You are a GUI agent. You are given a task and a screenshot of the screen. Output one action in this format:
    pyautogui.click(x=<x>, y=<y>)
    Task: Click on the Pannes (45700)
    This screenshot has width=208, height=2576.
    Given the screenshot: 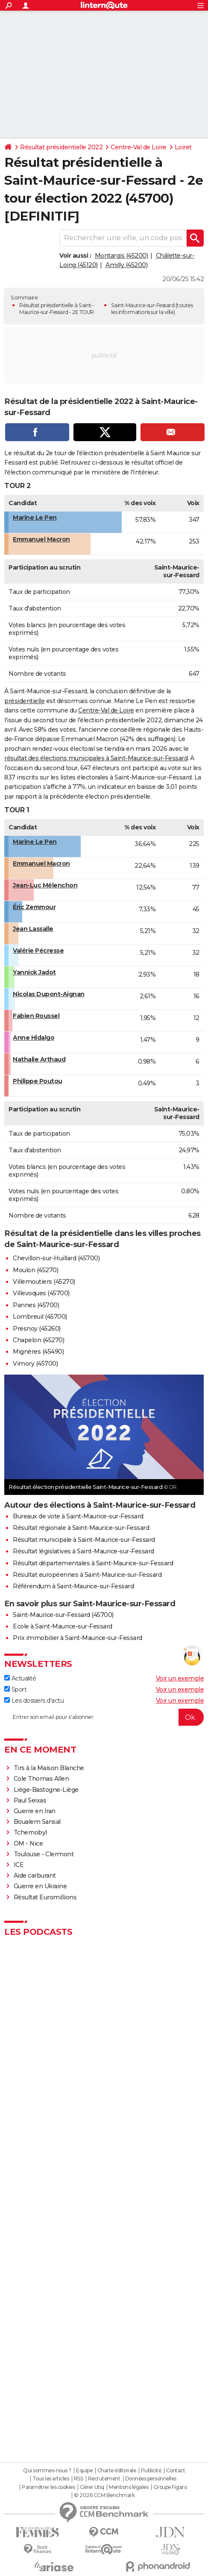 What is the action you would take?
    pyautogui.click(x=36, y=1305)
    